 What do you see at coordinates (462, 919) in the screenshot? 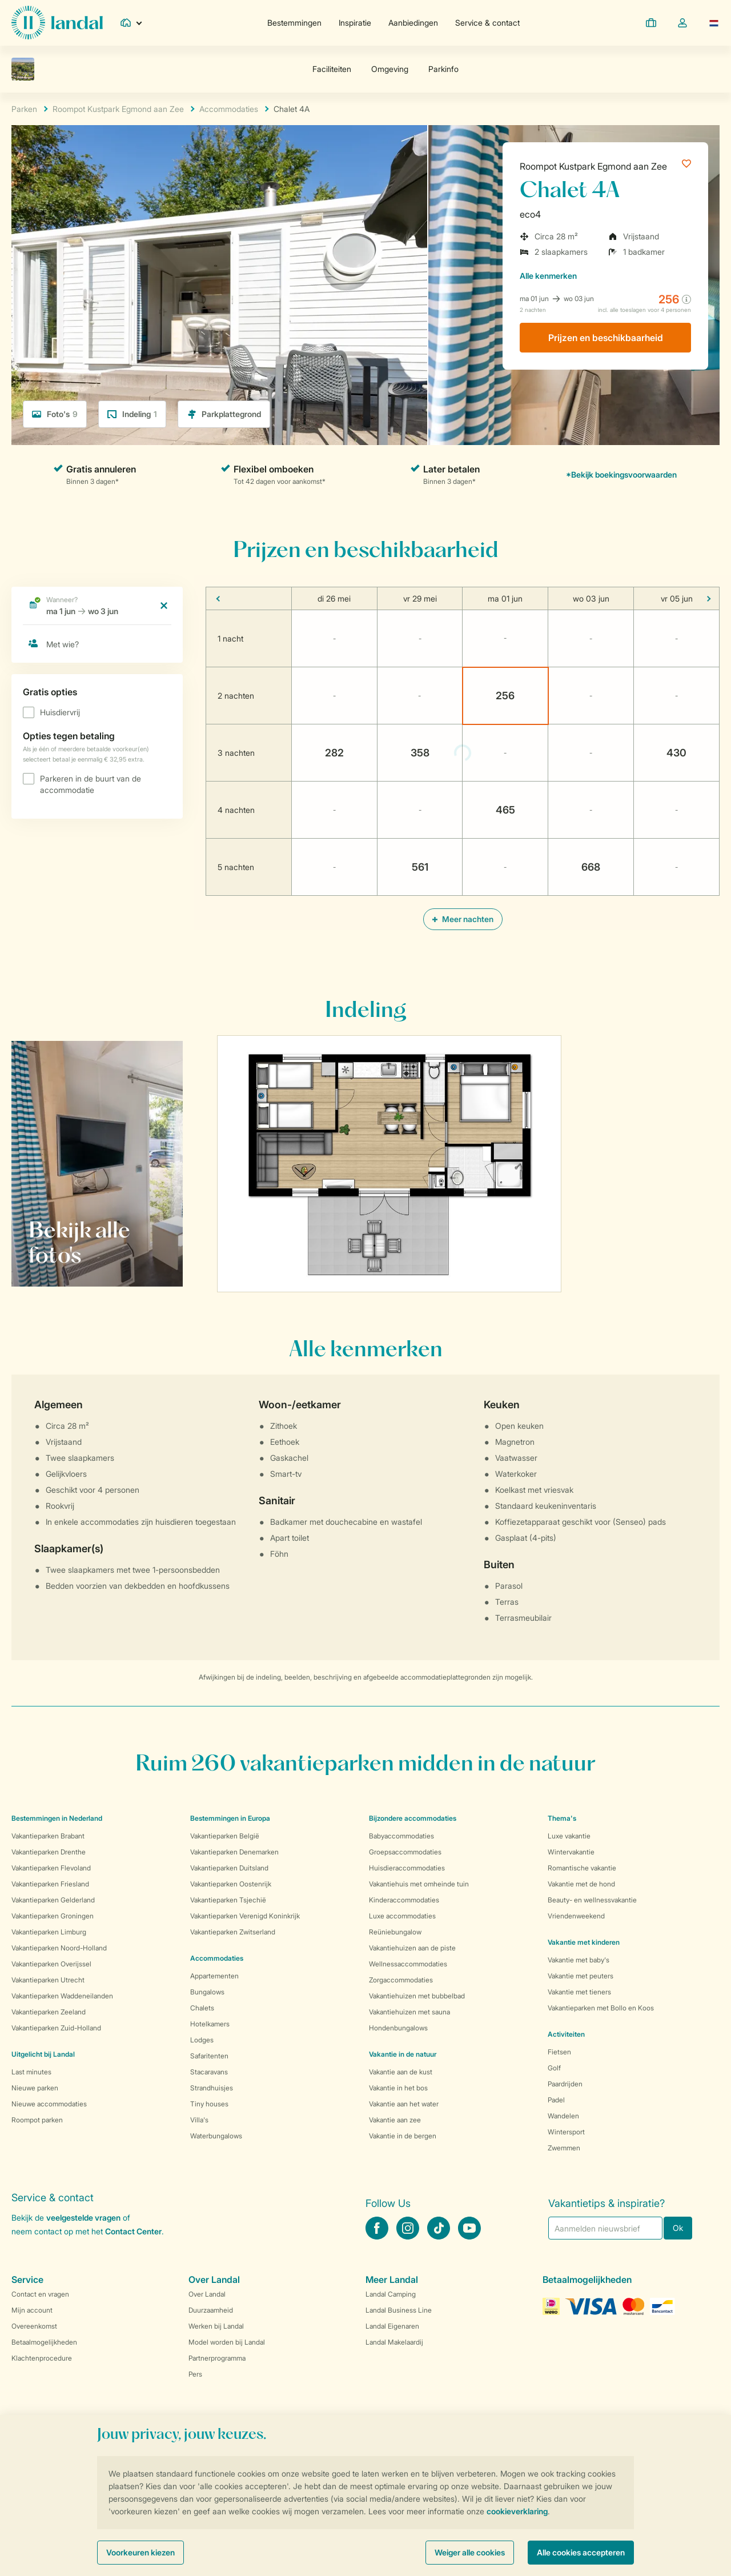
I see `Meer nachten` at bounding box center [462, 919].